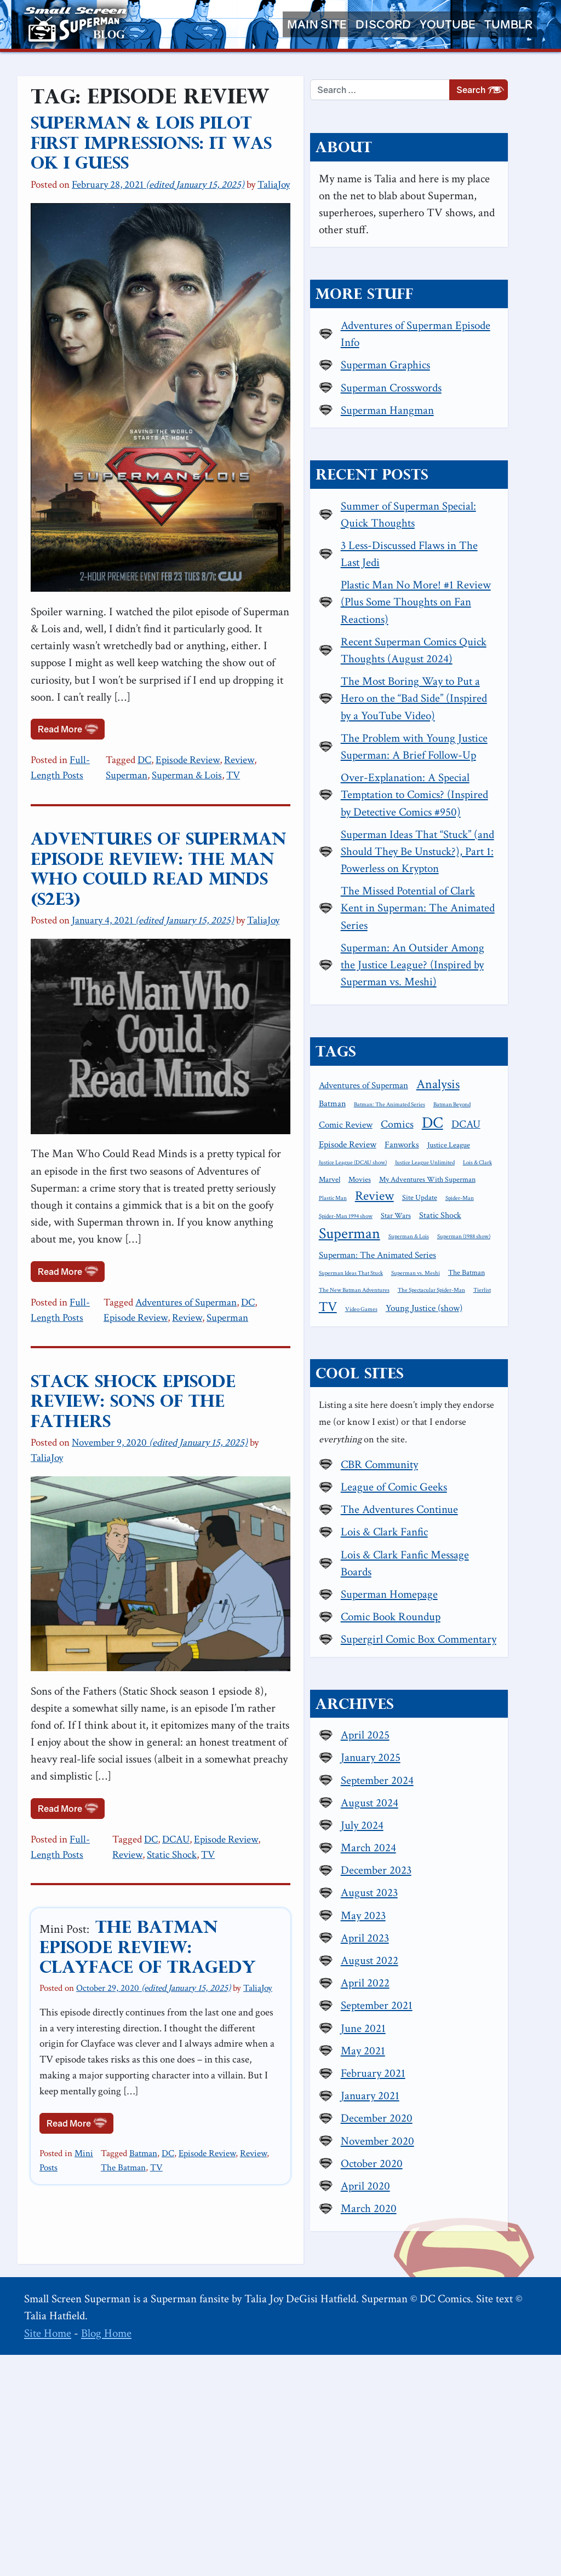 This screenshot has height=2576, width=561. What do you see at coordinates (415, 1460) in the screenshot?
I see `Superman Ideas That Stuck [Superman Ideas That Stuck (1 item)]` at bounding box center [415, 1460].